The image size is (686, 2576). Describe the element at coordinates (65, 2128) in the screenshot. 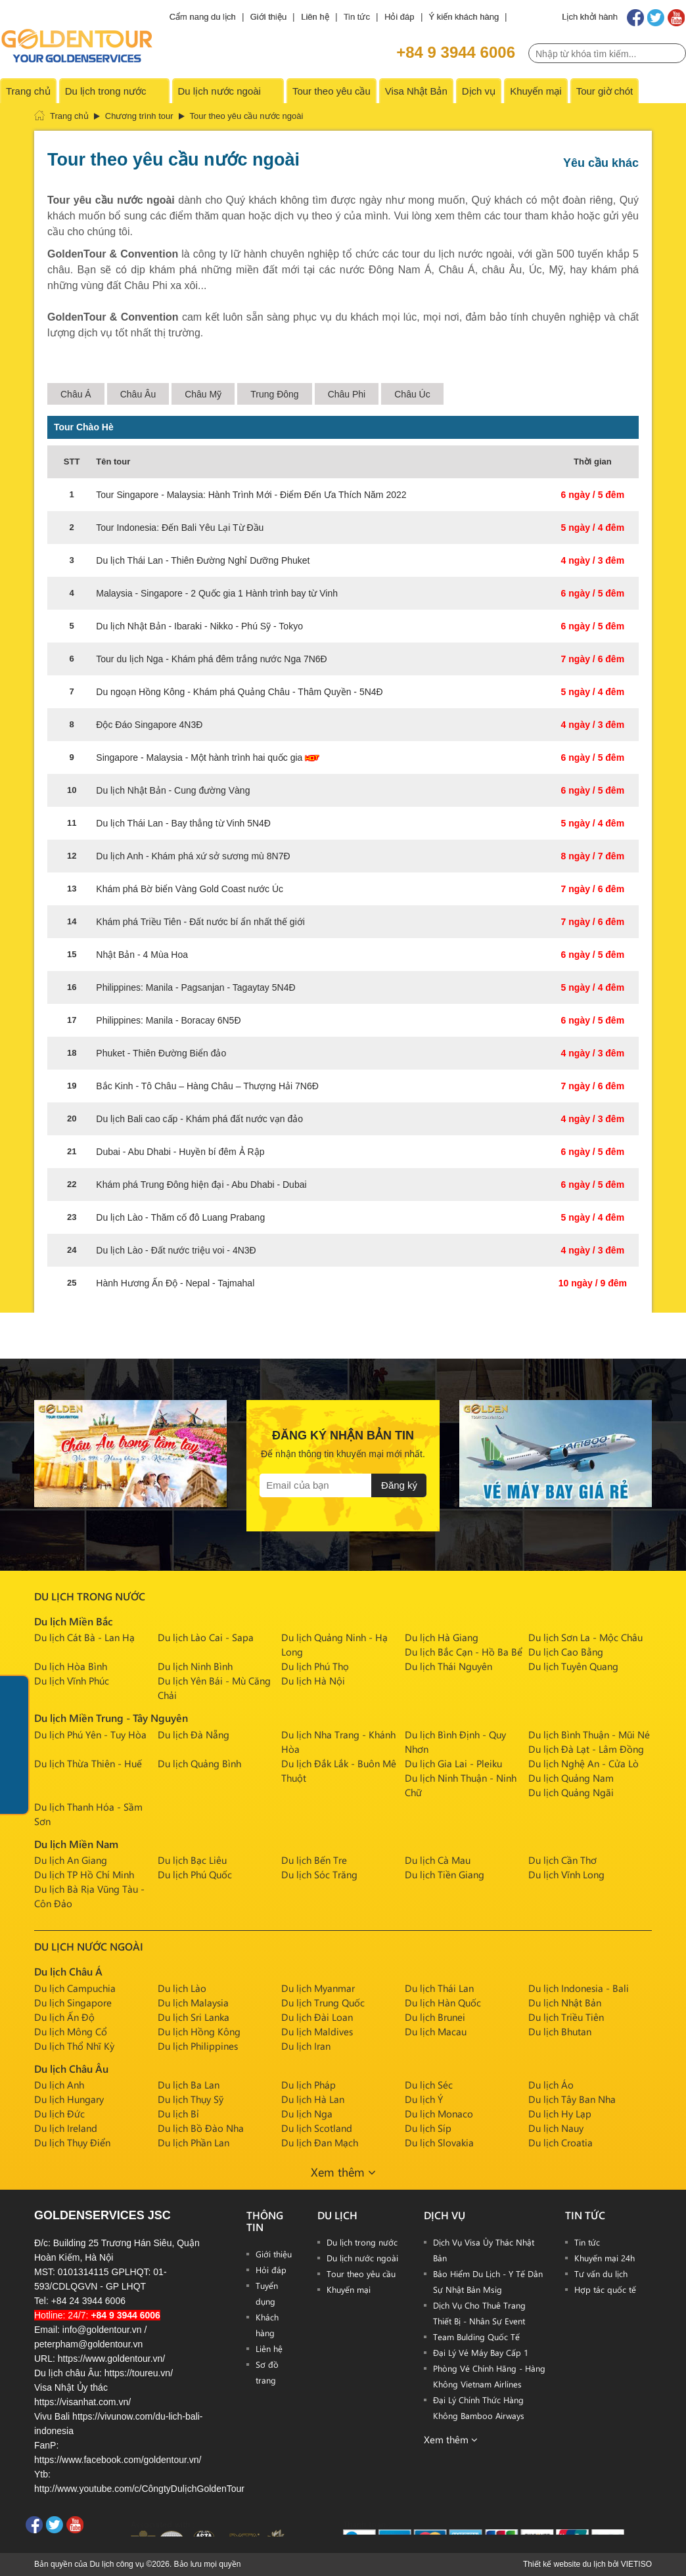

I see `Du lịch Ireland` at that location.